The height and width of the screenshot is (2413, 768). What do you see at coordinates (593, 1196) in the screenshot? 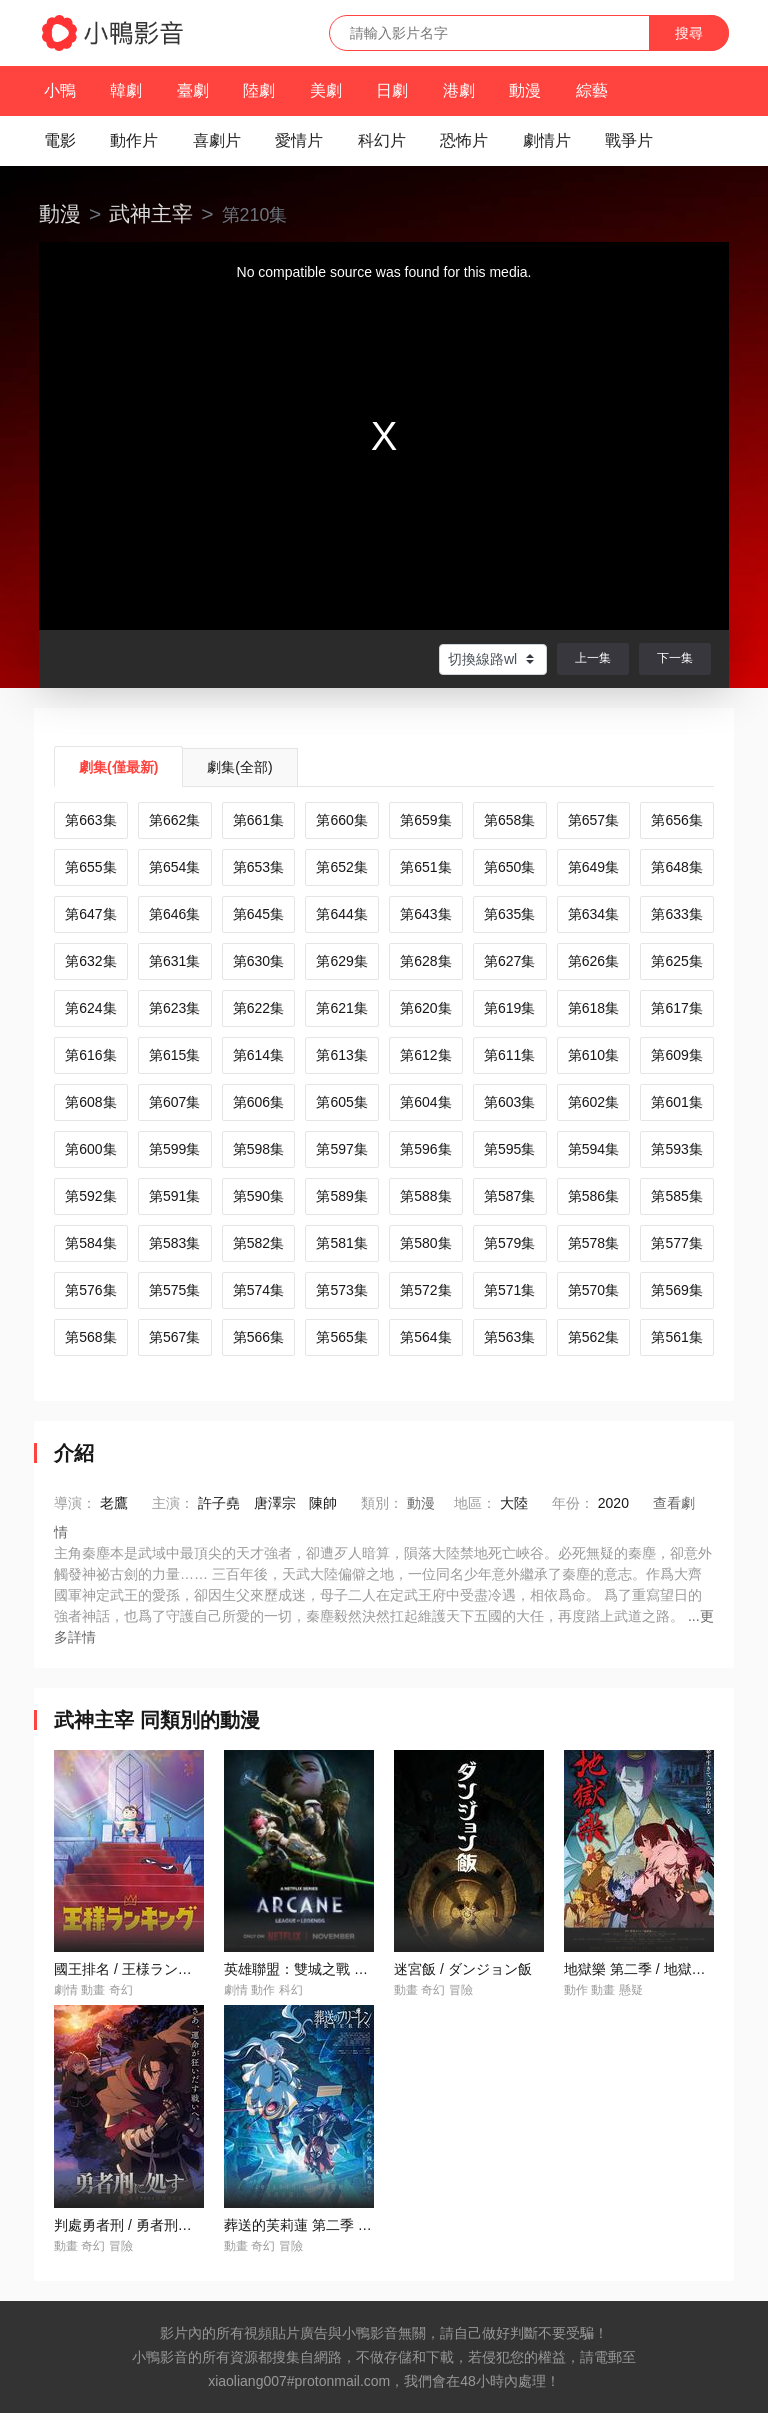
I see `第586集` at bounding box center [593, 1196].